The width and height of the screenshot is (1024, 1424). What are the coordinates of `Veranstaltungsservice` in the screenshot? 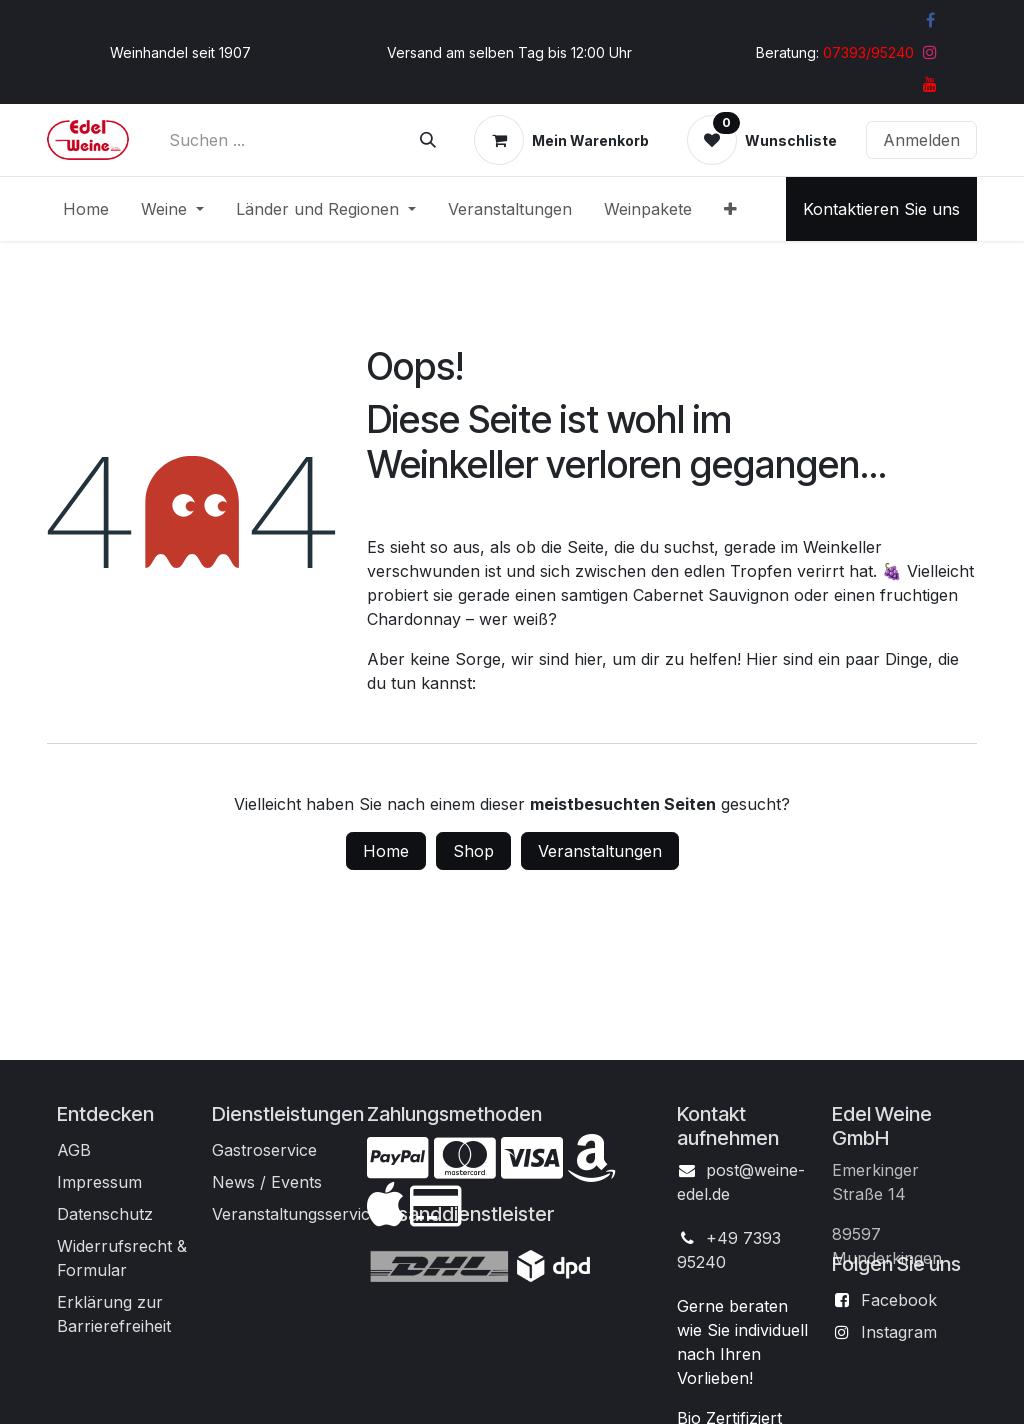 It's located at (295, 1214).